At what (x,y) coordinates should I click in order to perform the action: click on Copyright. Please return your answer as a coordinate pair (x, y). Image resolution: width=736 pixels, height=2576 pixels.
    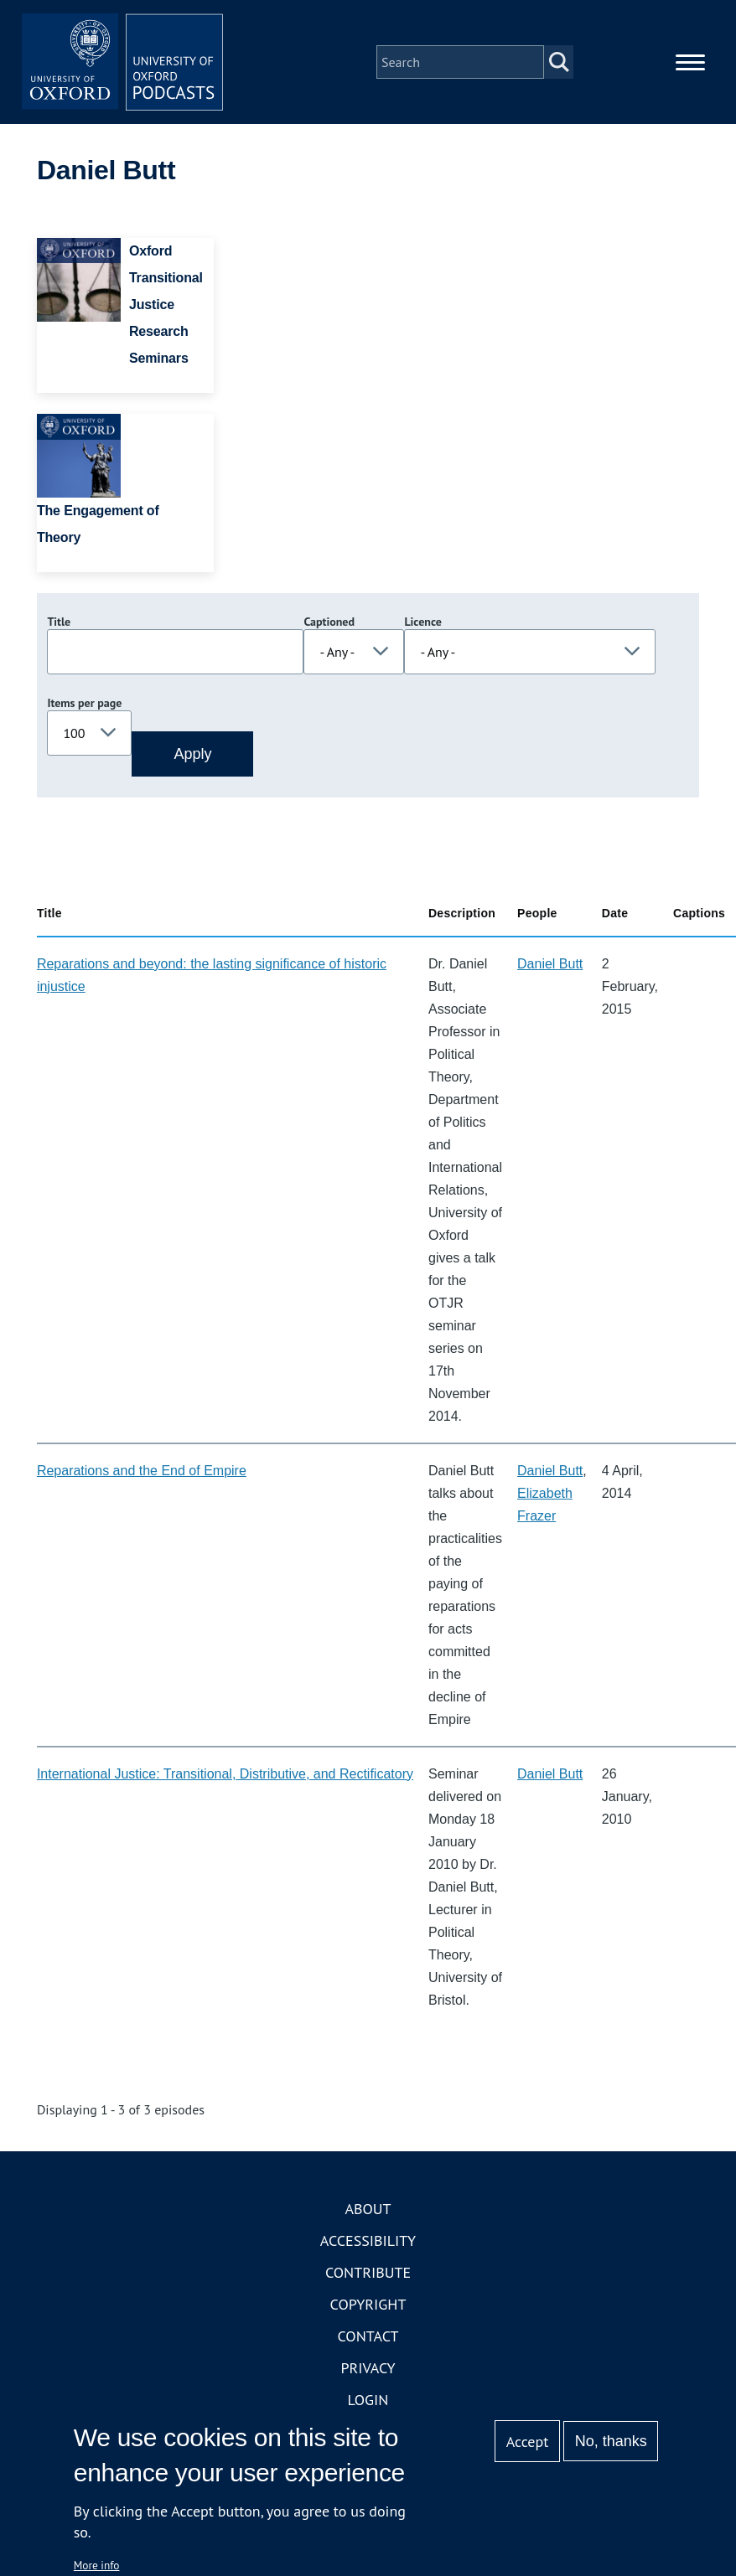
    Looking at the image, I should click on (368, 2304).